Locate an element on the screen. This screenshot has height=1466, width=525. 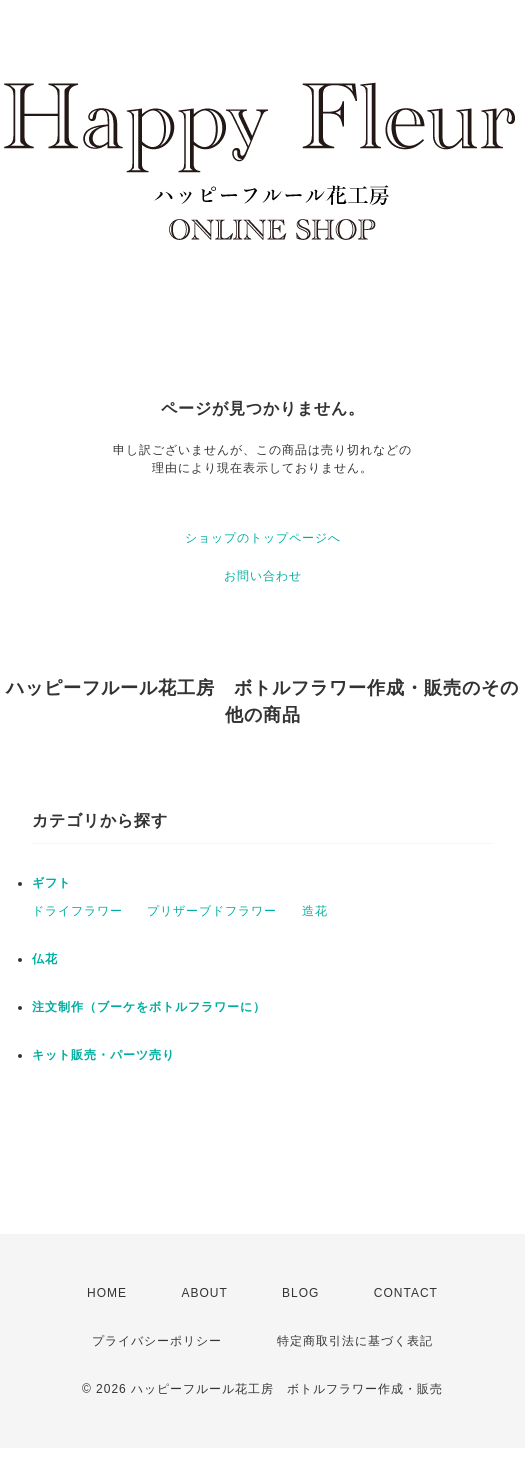
HOME is located at coordinates (107, 1293).